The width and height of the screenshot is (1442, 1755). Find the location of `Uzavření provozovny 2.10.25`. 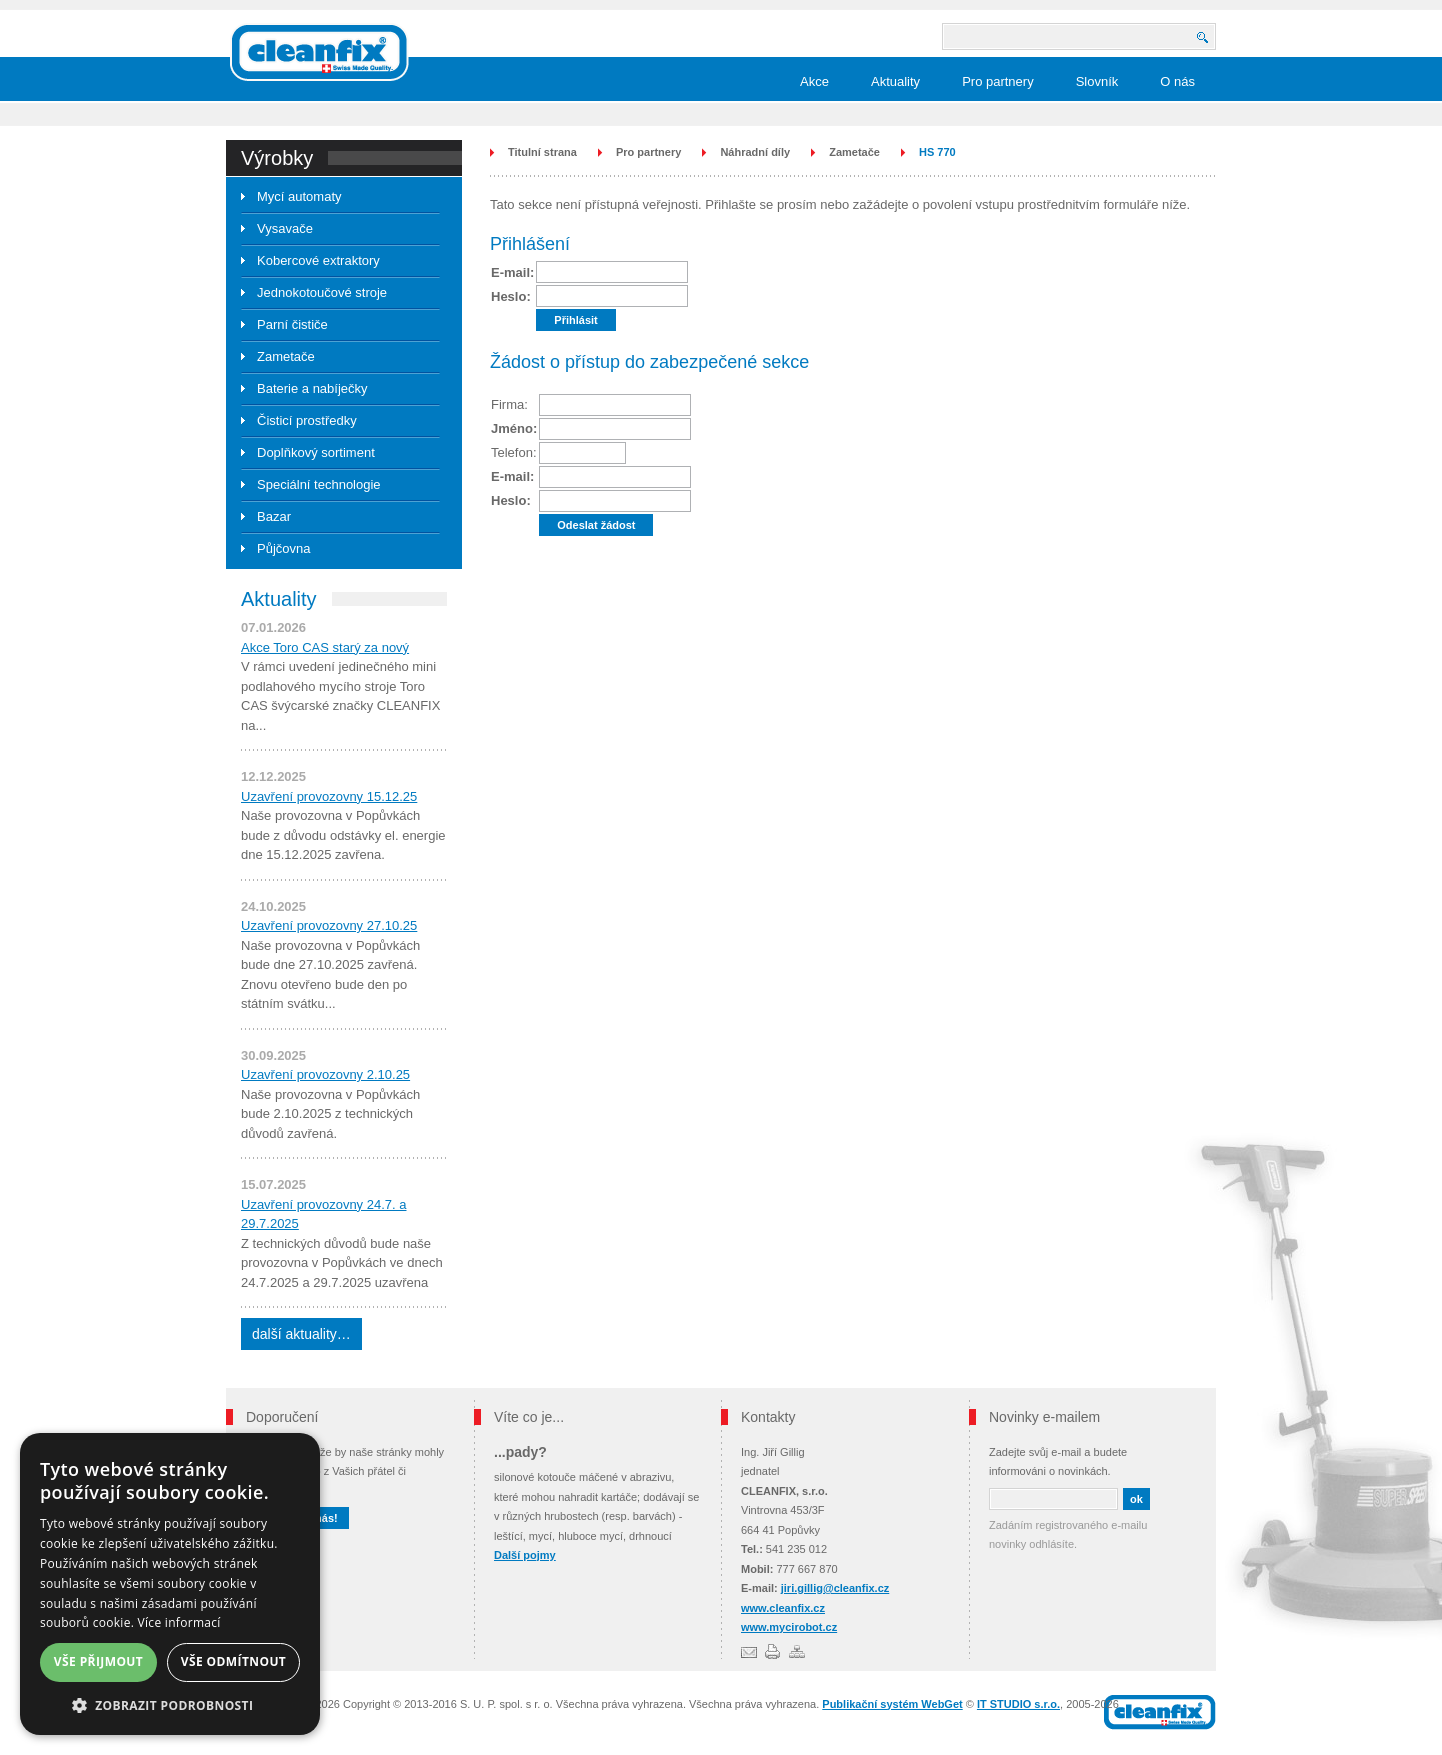

Uzavření provozovny 2.10.25 is located at coordinates (325, 1074).